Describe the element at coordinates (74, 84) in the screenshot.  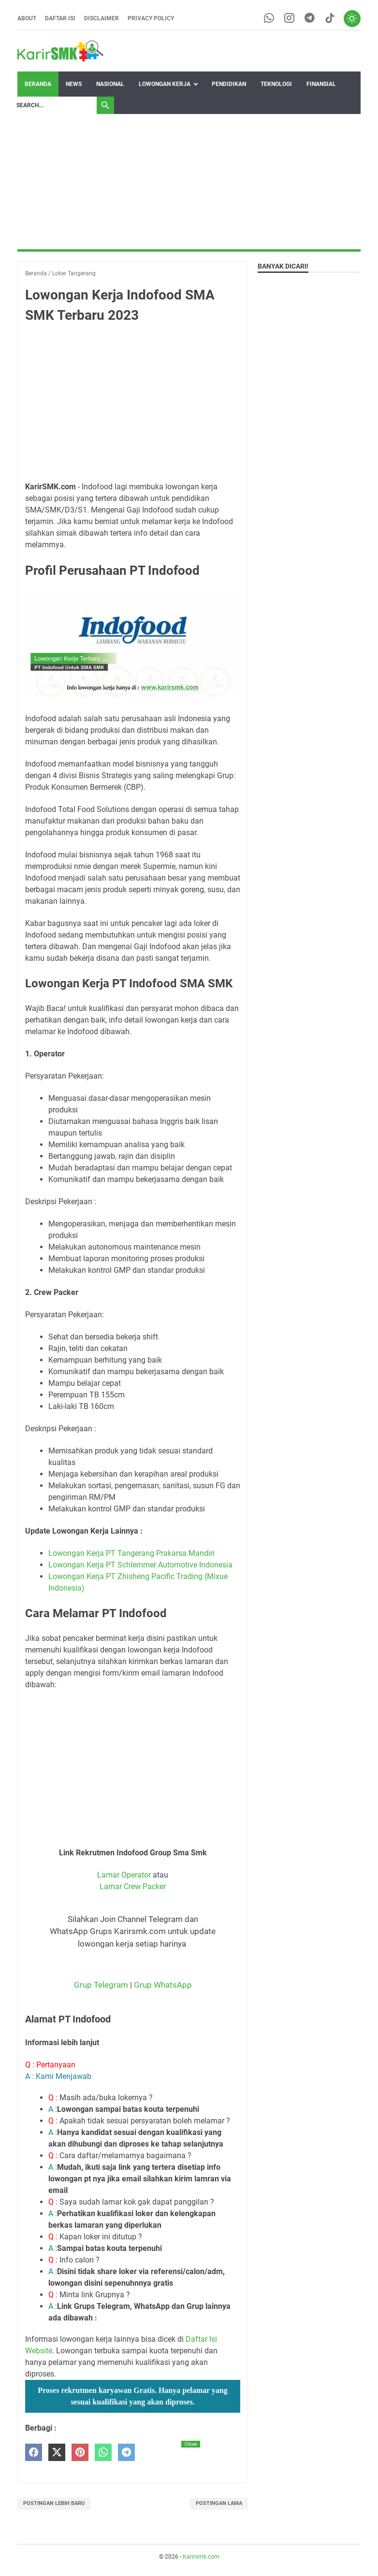
I see `News` at that location.